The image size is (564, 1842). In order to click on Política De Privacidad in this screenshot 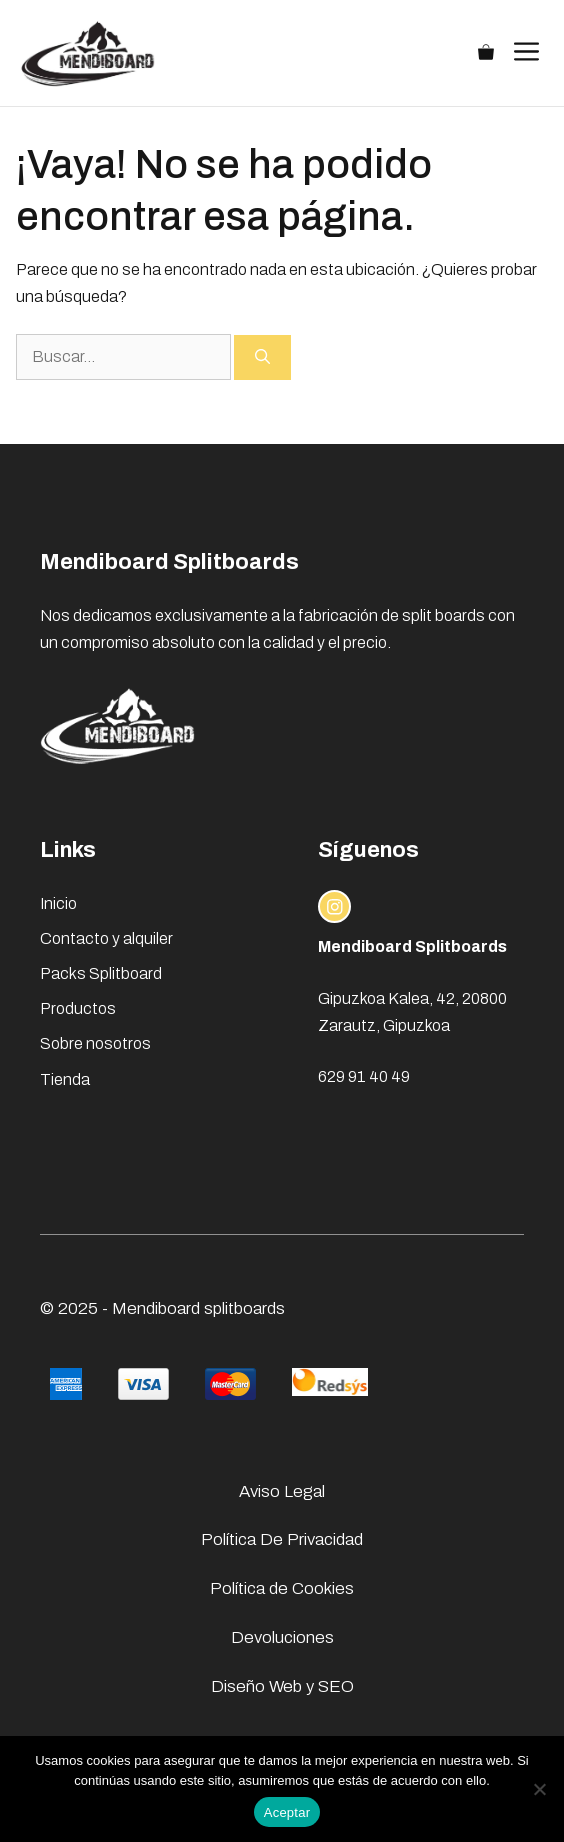, I will do `click(282, 1539)`.